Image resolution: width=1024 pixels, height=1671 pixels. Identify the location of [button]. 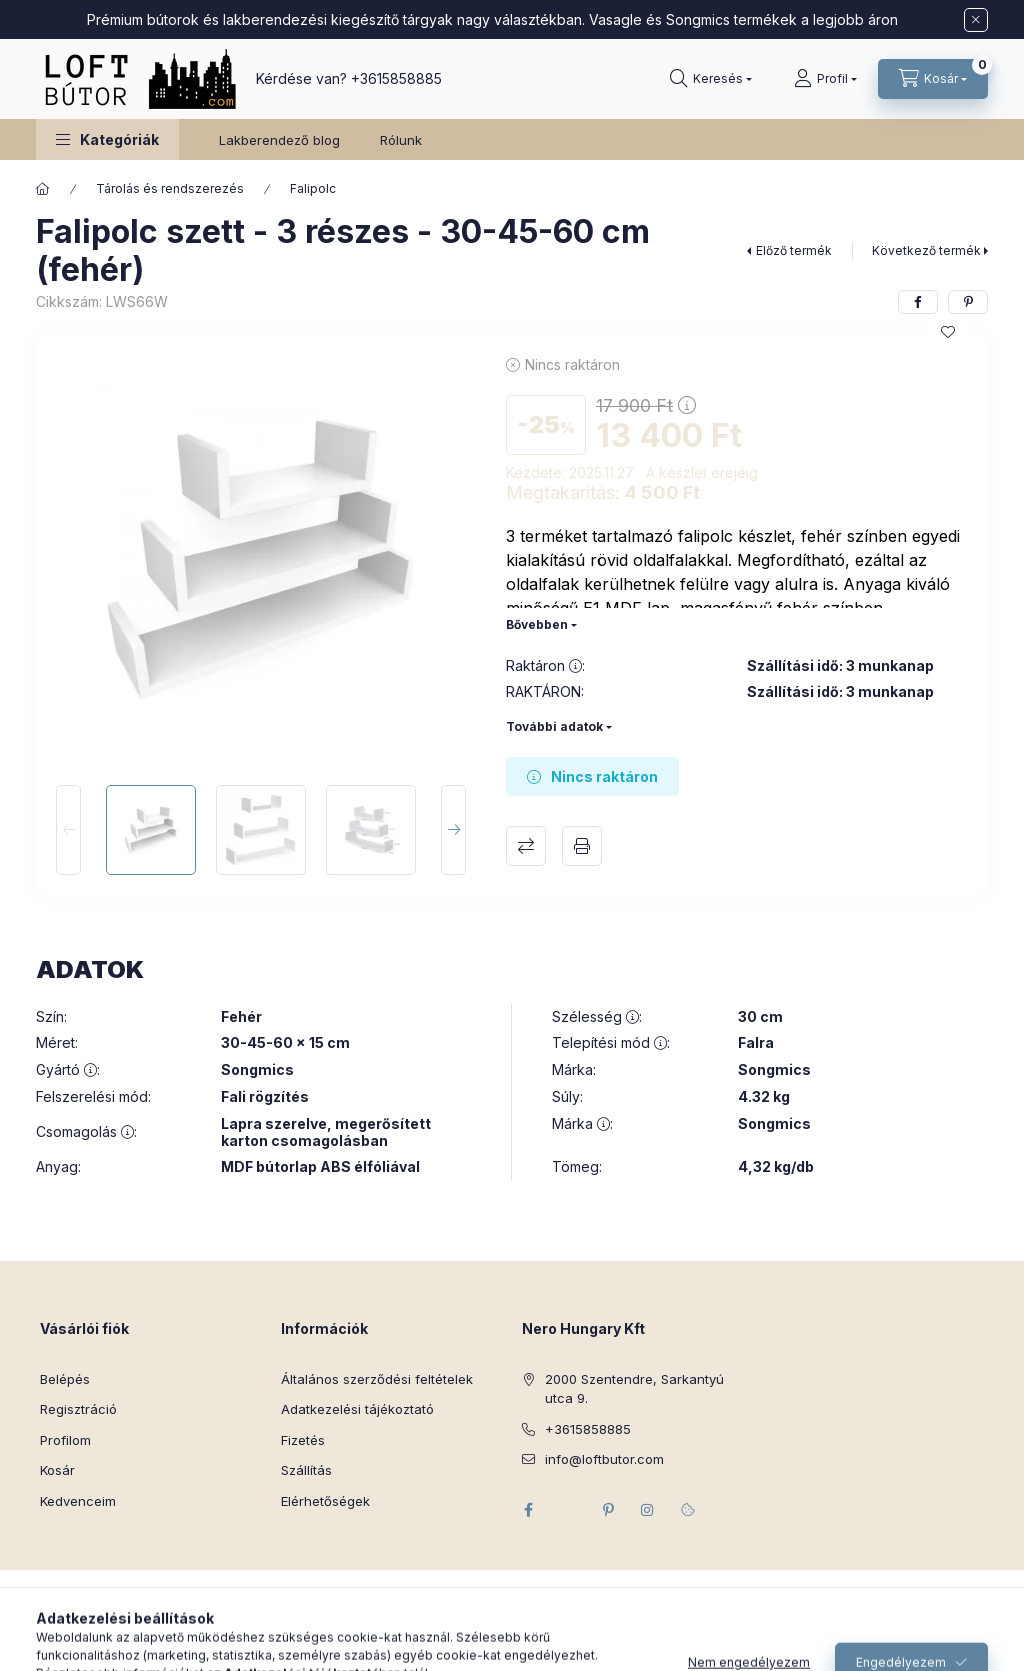
(107, 139).